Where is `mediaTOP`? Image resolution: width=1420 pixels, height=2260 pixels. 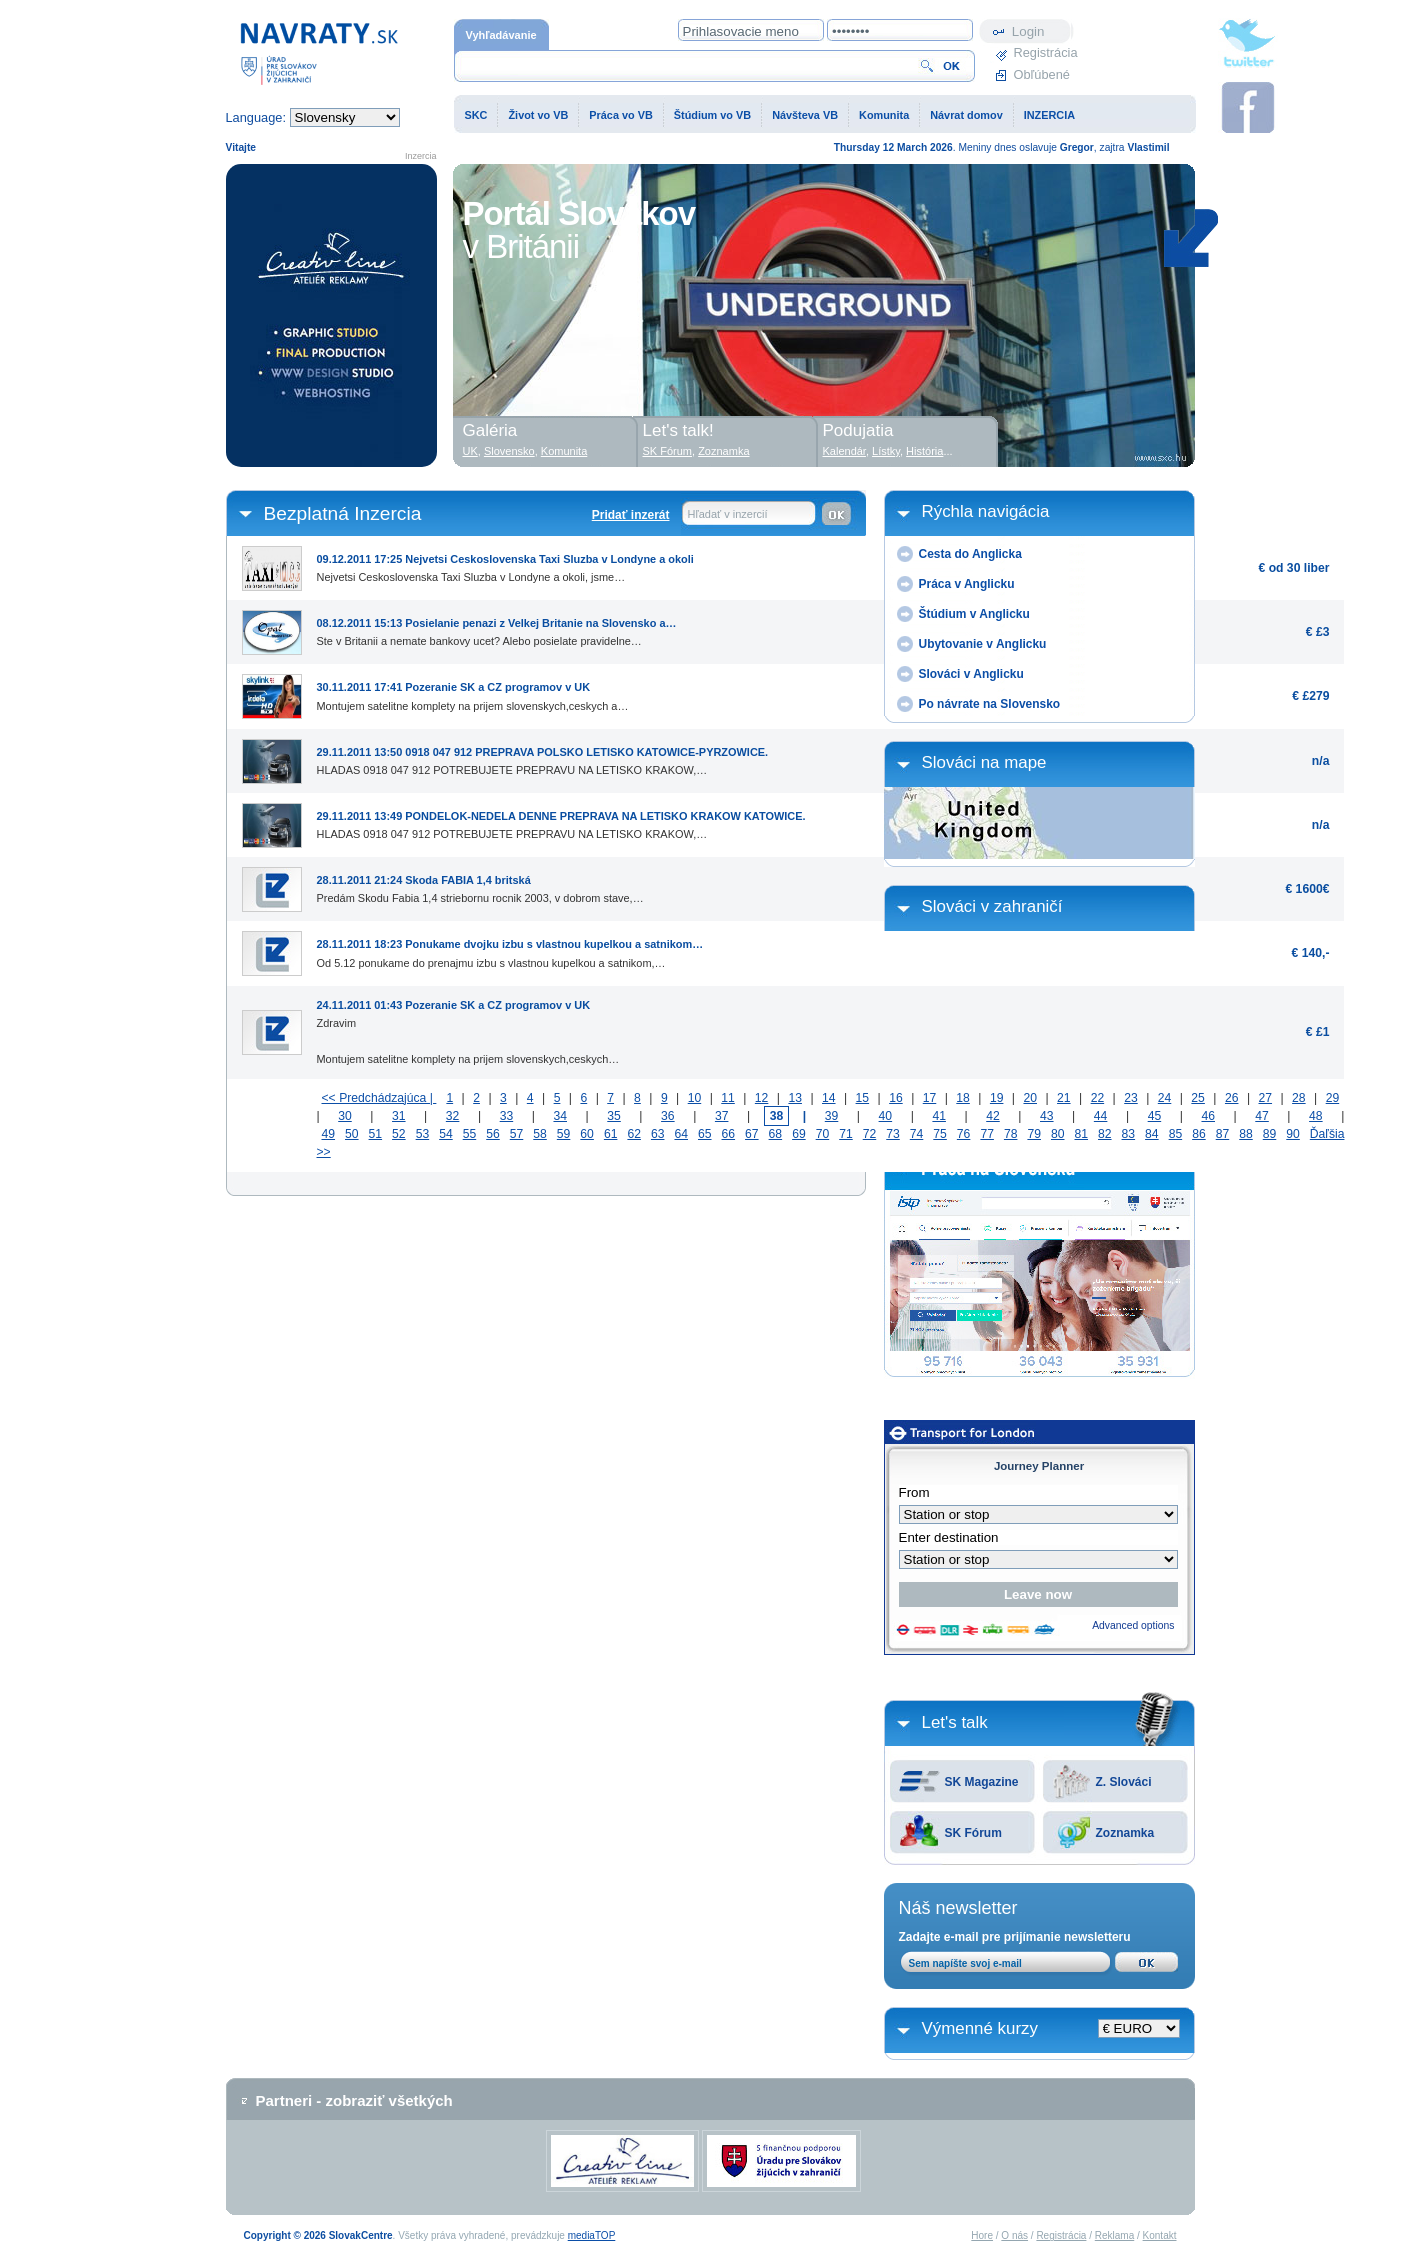 mediaTOP is located at coordinates (592, 2235).